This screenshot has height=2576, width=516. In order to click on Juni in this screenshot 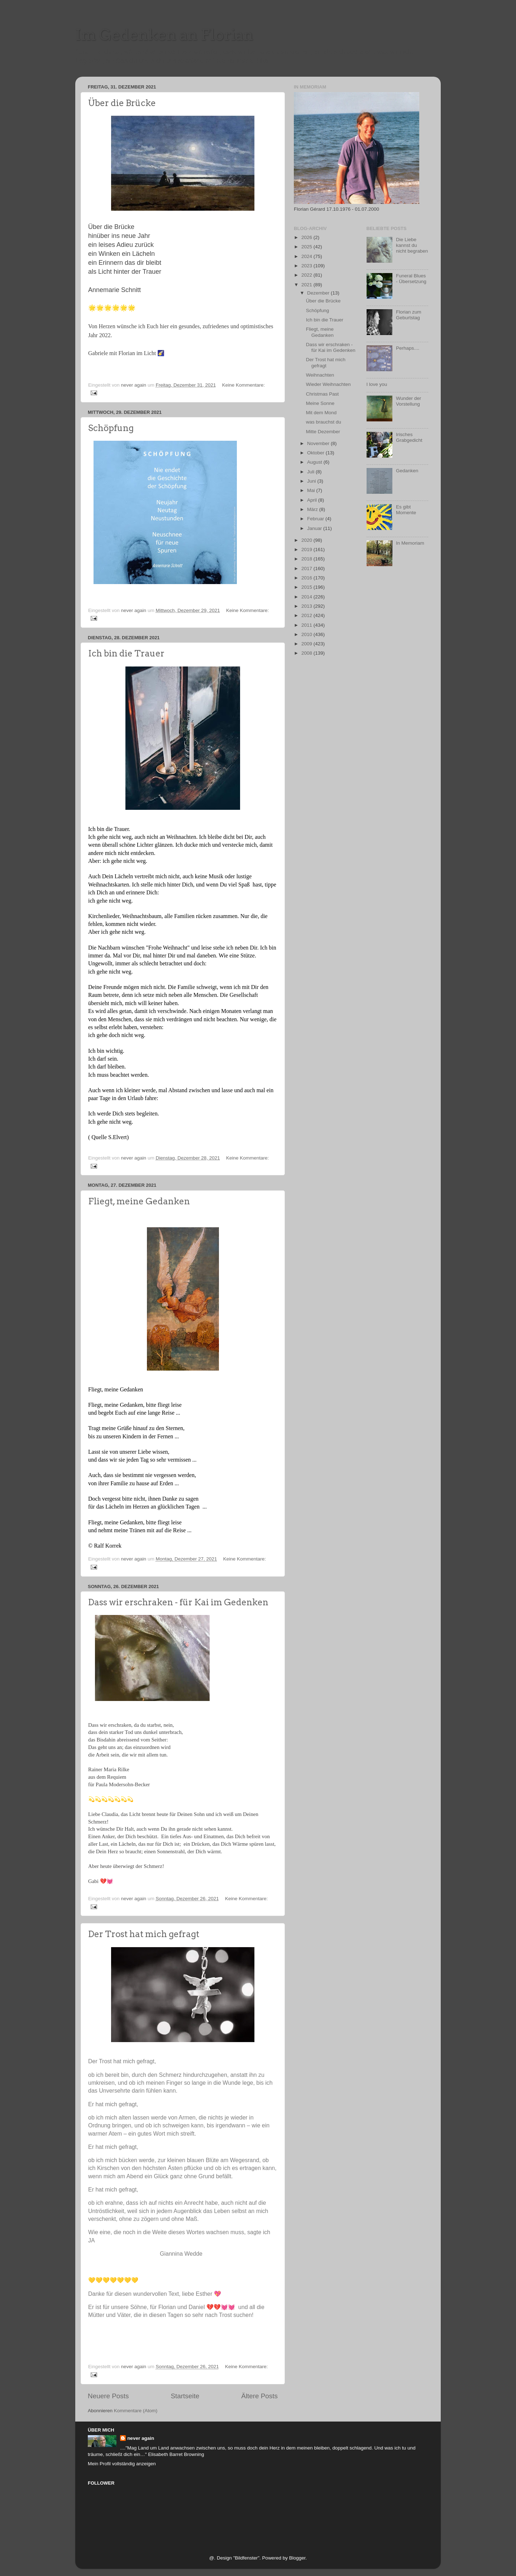, I will do `click(312, 481)`.